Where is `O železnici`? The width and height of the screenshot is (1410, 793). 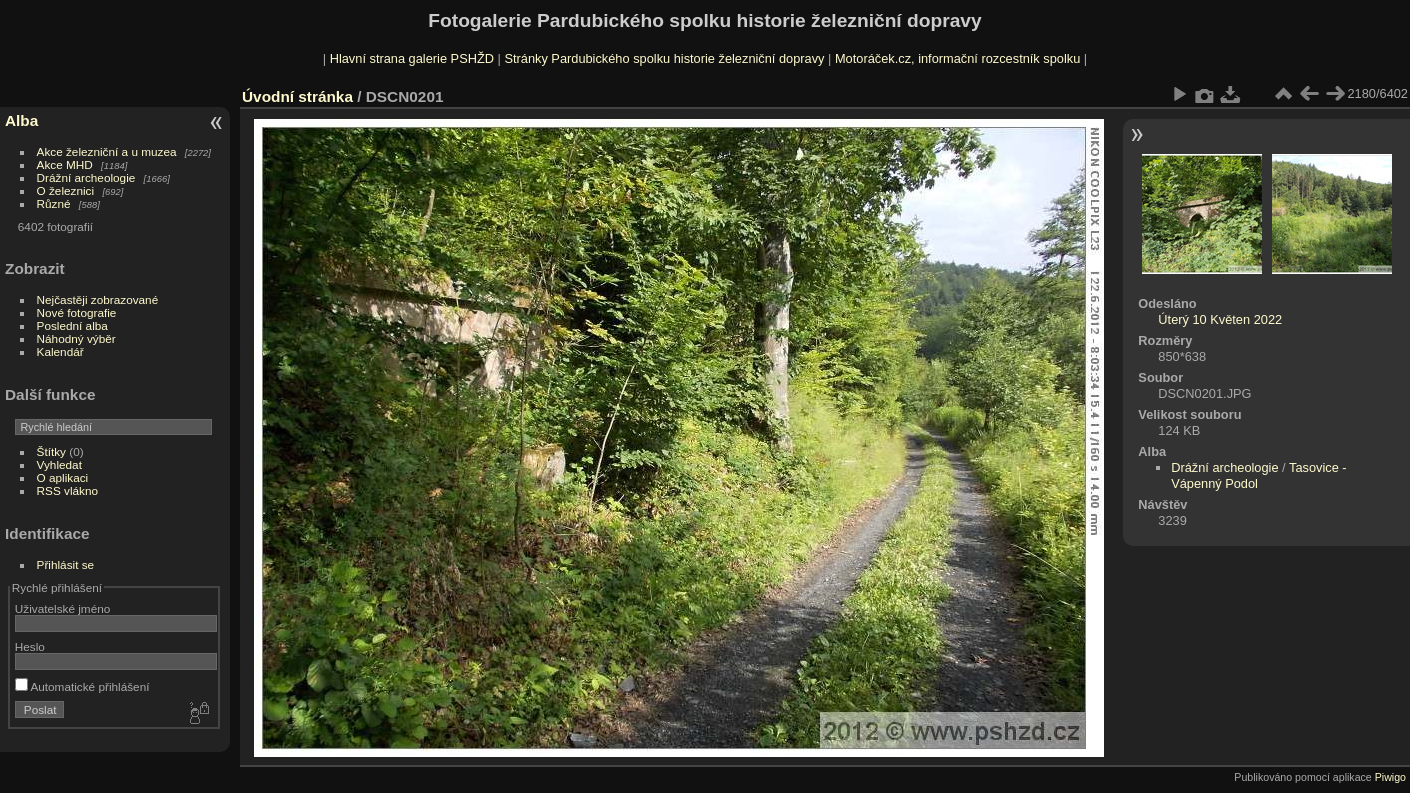 O železnici is located at coordinates (66, 190).